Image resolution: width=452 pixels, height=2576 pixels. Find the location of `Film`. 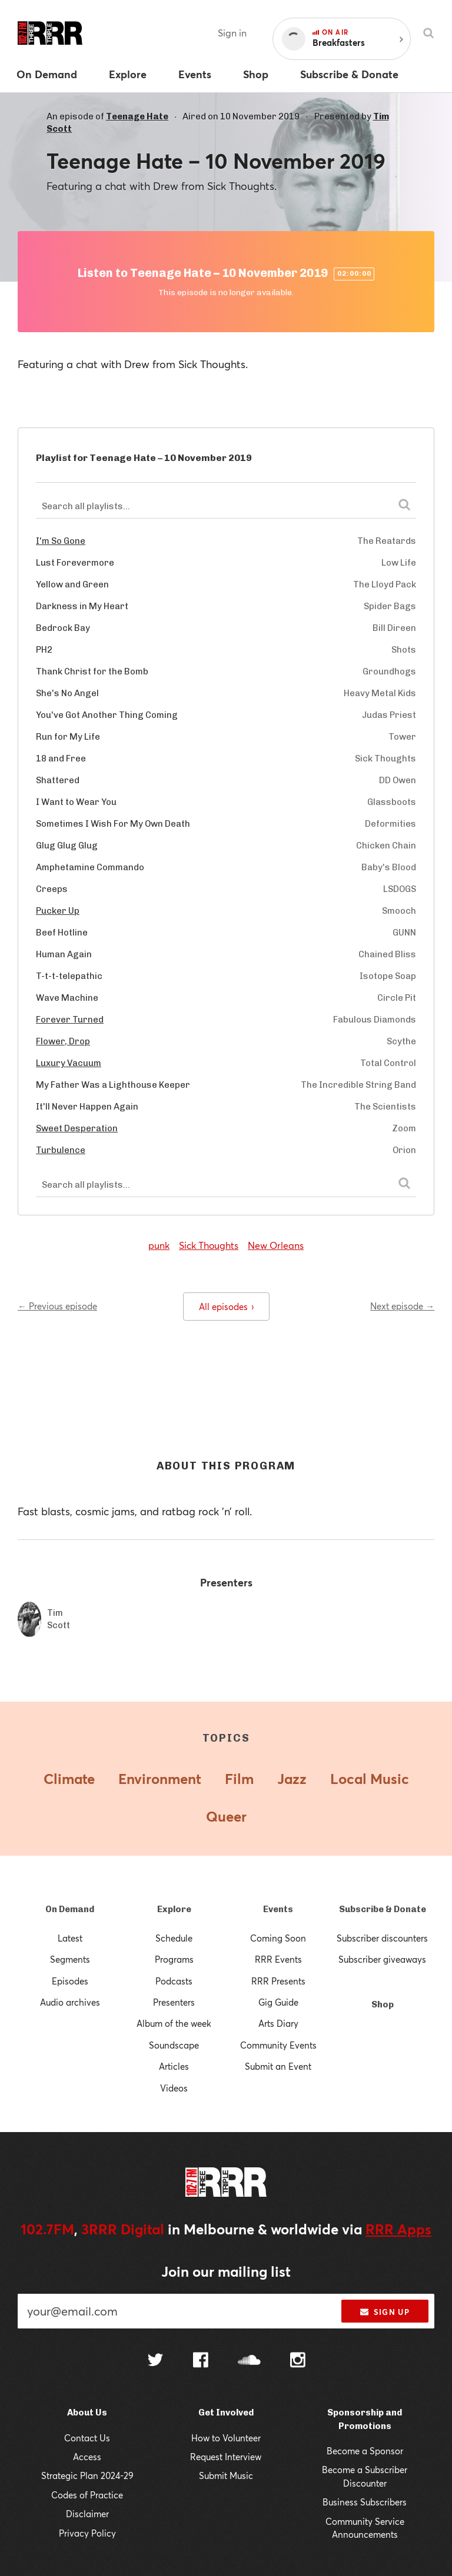

Film is located at coordinates (239, 1778).